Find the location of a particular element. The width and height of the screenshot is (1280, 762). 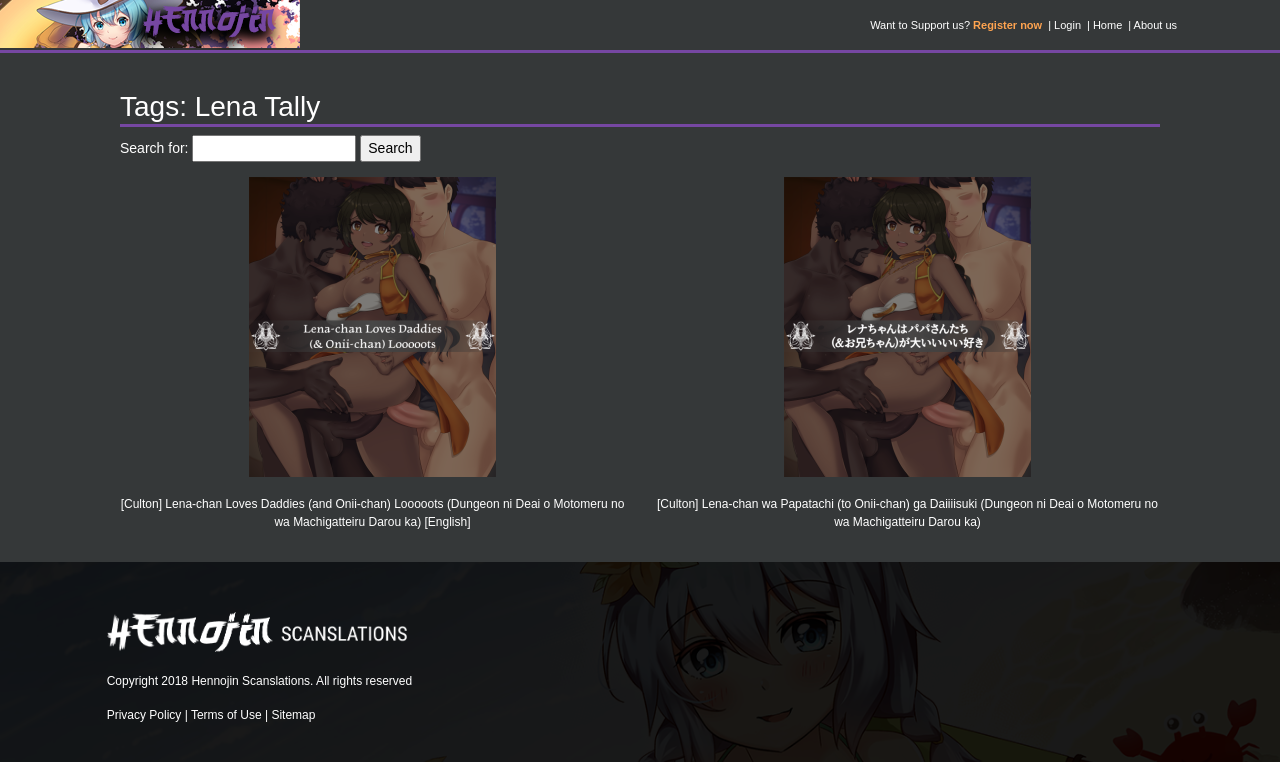

Terms of Use is located at coordinates (226, 715).